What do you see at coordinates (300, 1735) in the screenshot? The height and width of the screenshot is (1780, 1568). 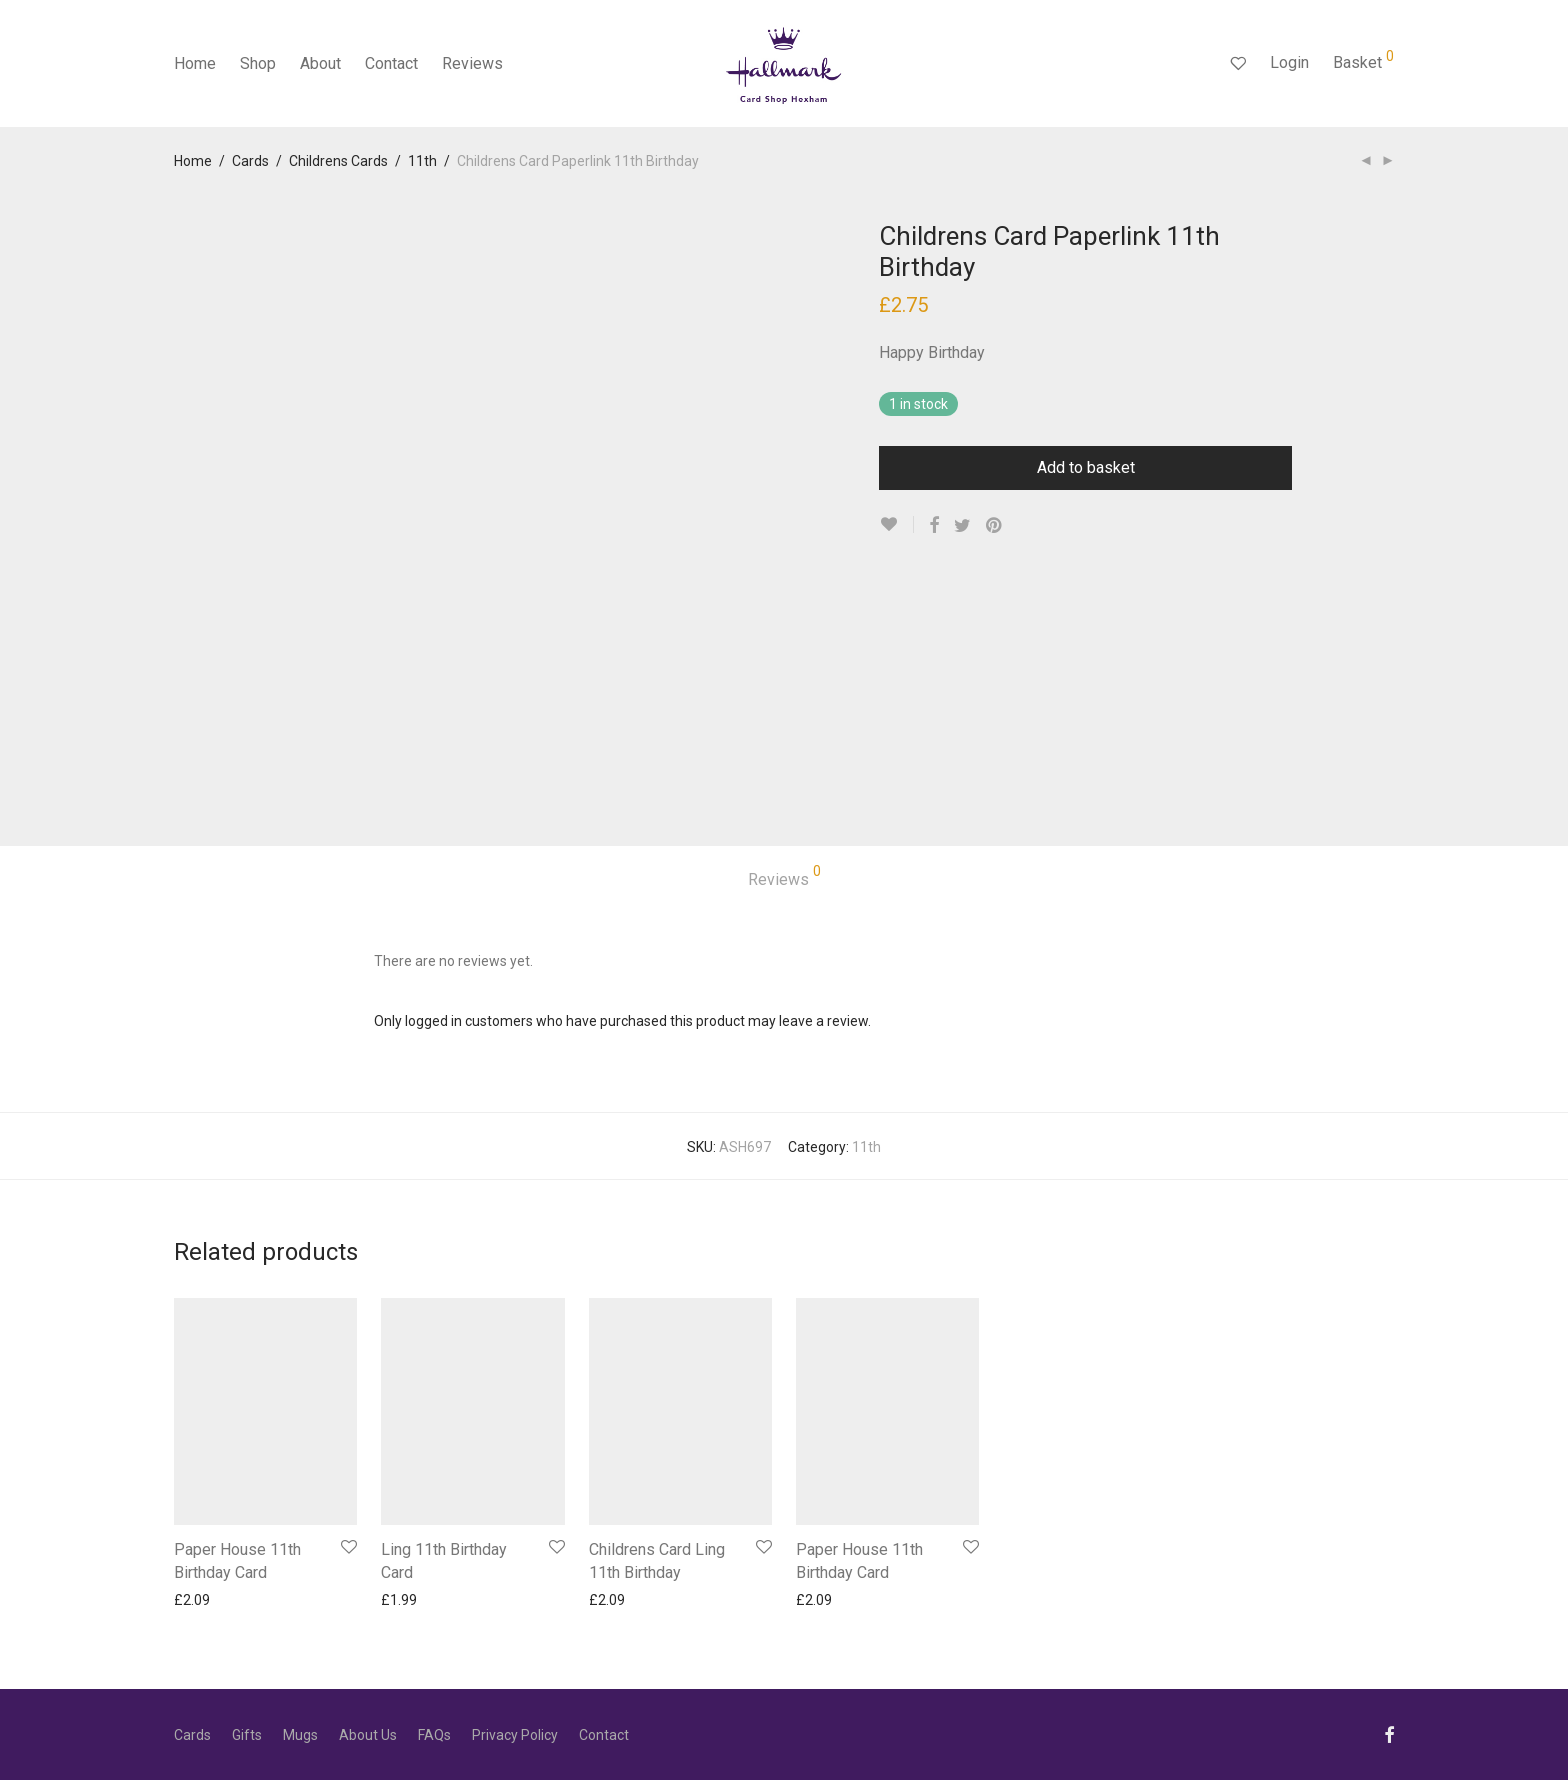 I see `Mugs` at bounding box center [300, 1735].